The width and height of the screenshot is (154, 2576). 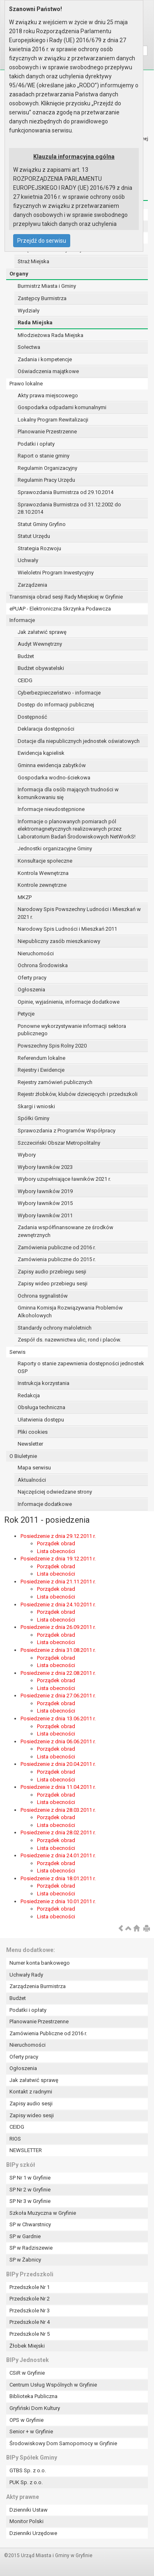 I want to click on Wybory ławników 2023, so click(x=45, y=1167).